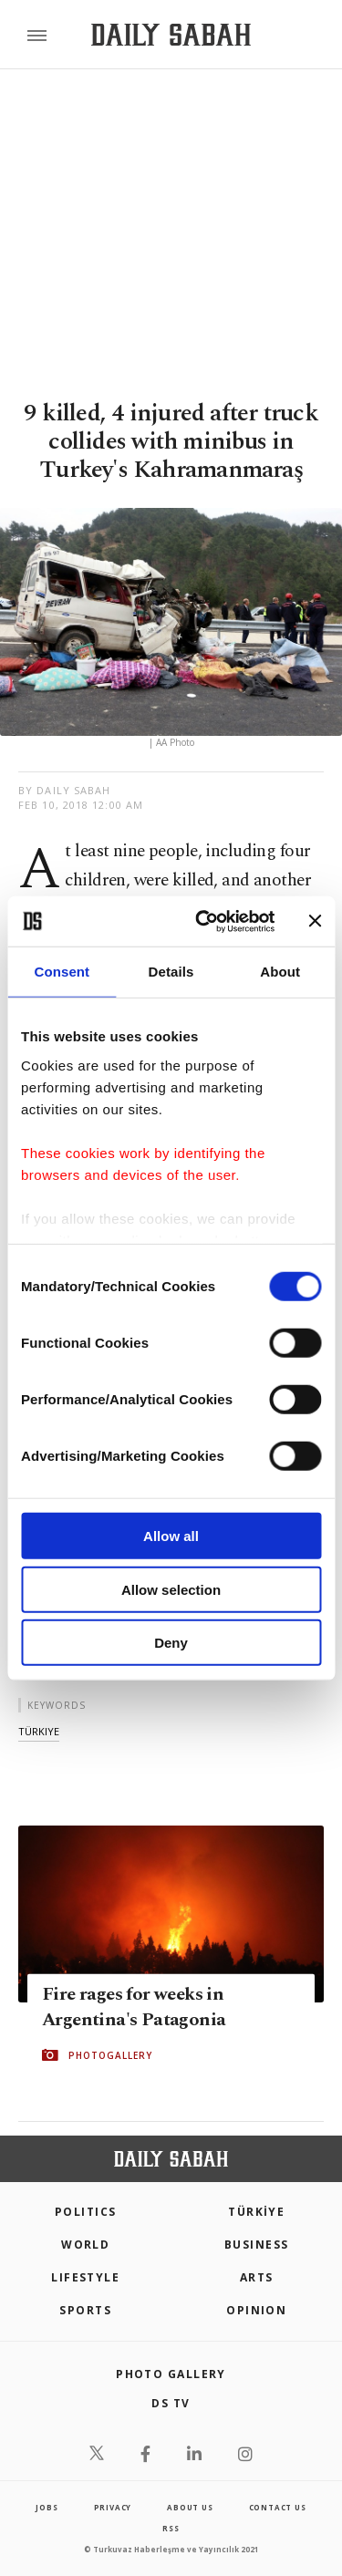  I want to click on türkiye, so click(38, 1731).